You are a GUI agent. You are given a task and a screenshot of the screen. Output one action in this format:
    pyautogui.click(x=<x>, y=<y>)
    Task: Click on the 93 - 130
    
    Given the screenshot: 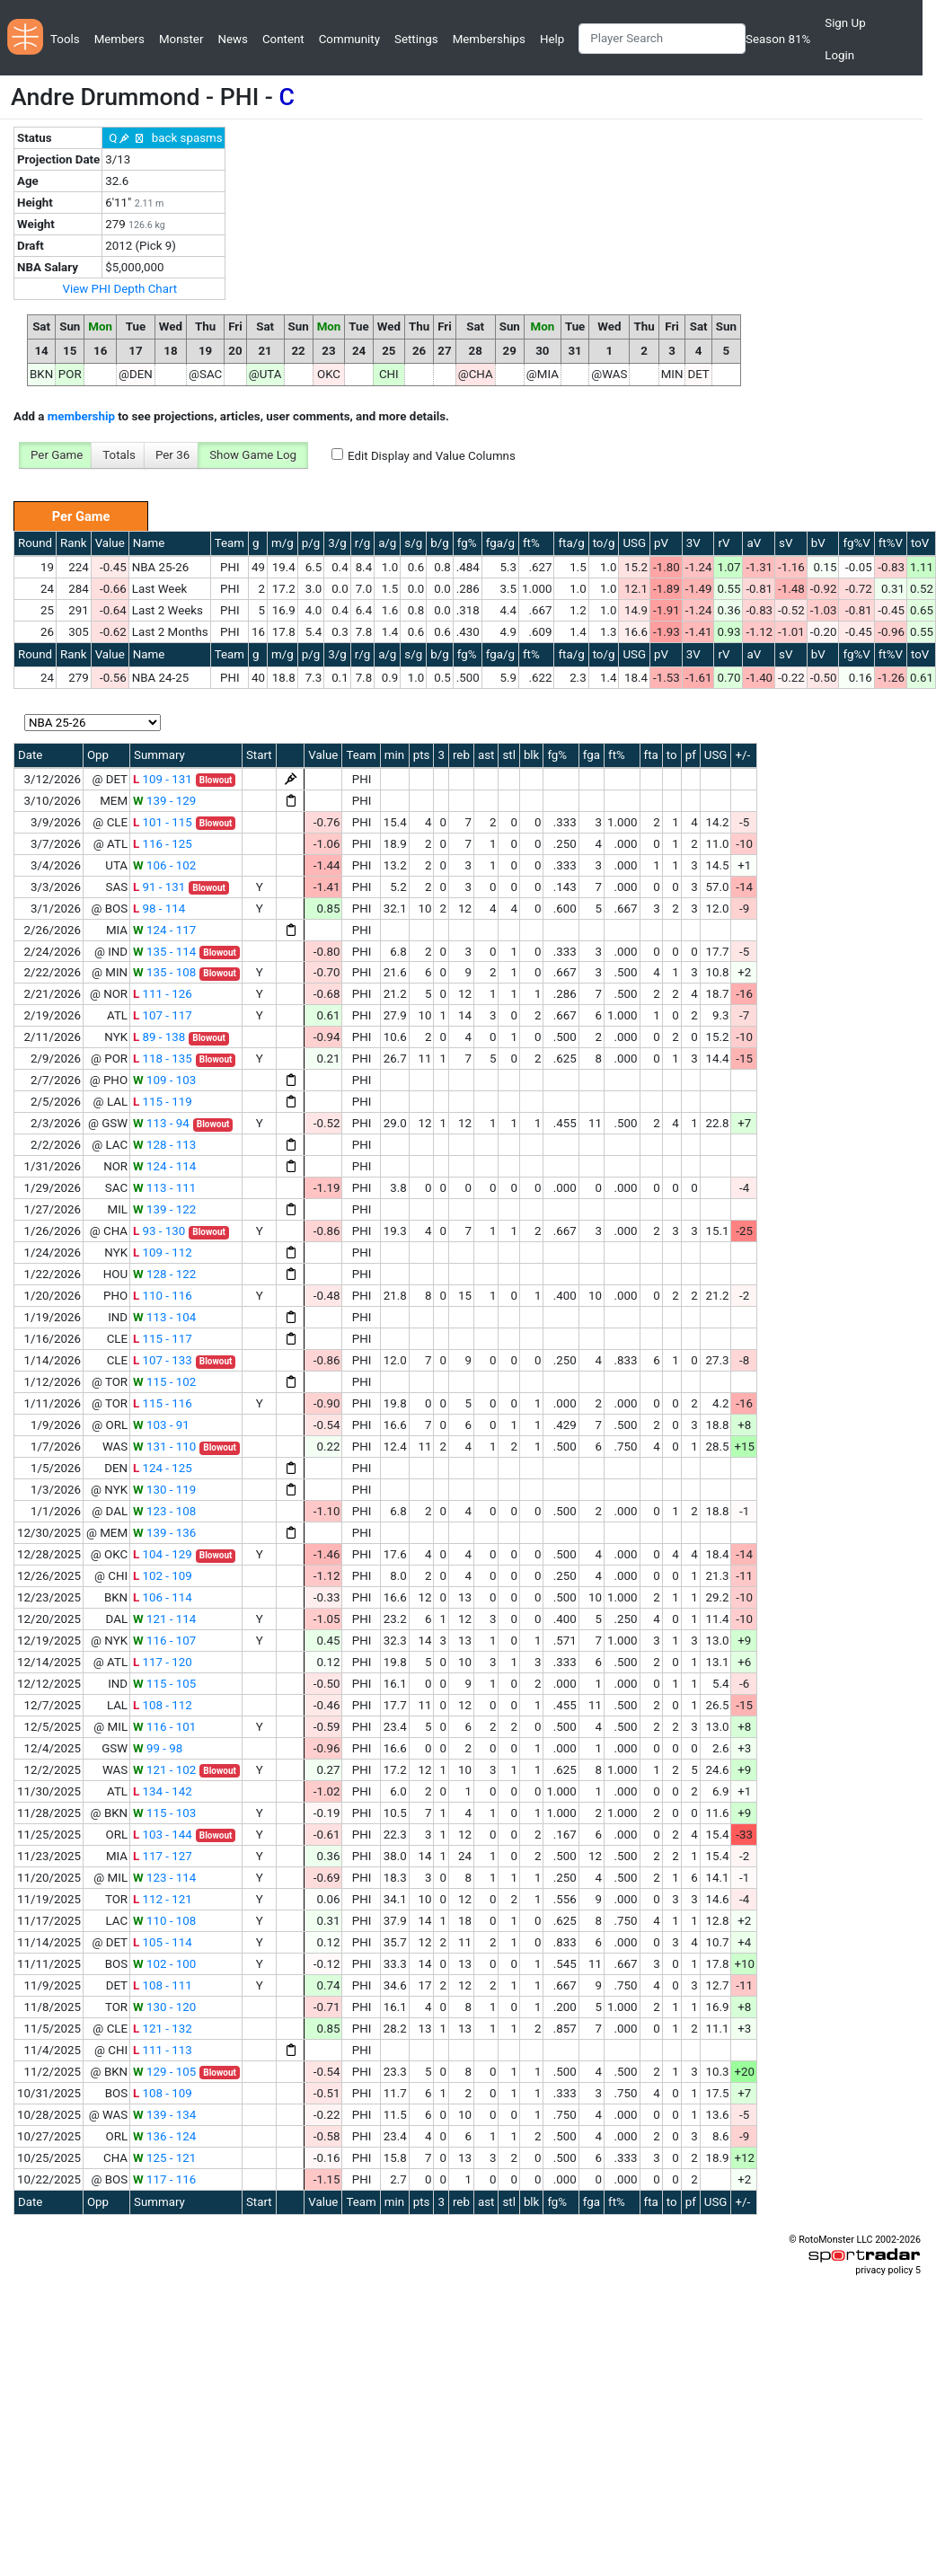 What is the action you would take?
    pyautogui.click(x=159, y=1231)
    